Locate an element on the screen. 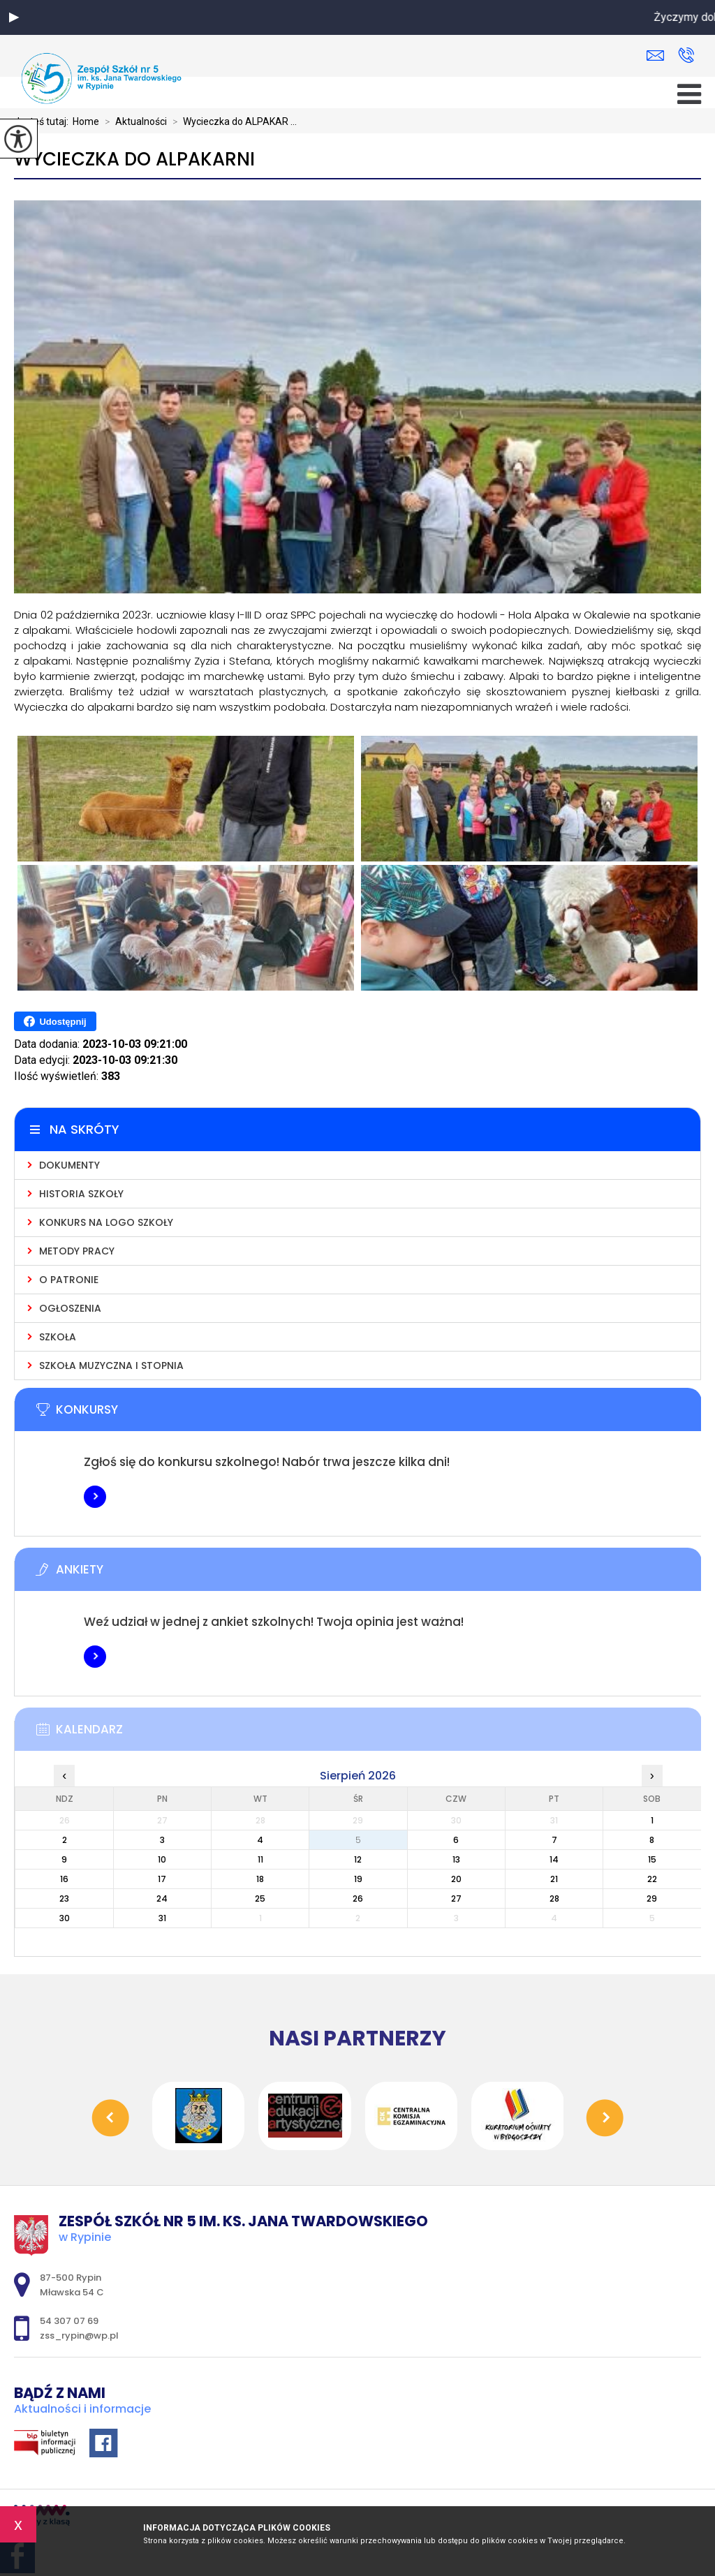  22 is located at coordinates (652, 1879).